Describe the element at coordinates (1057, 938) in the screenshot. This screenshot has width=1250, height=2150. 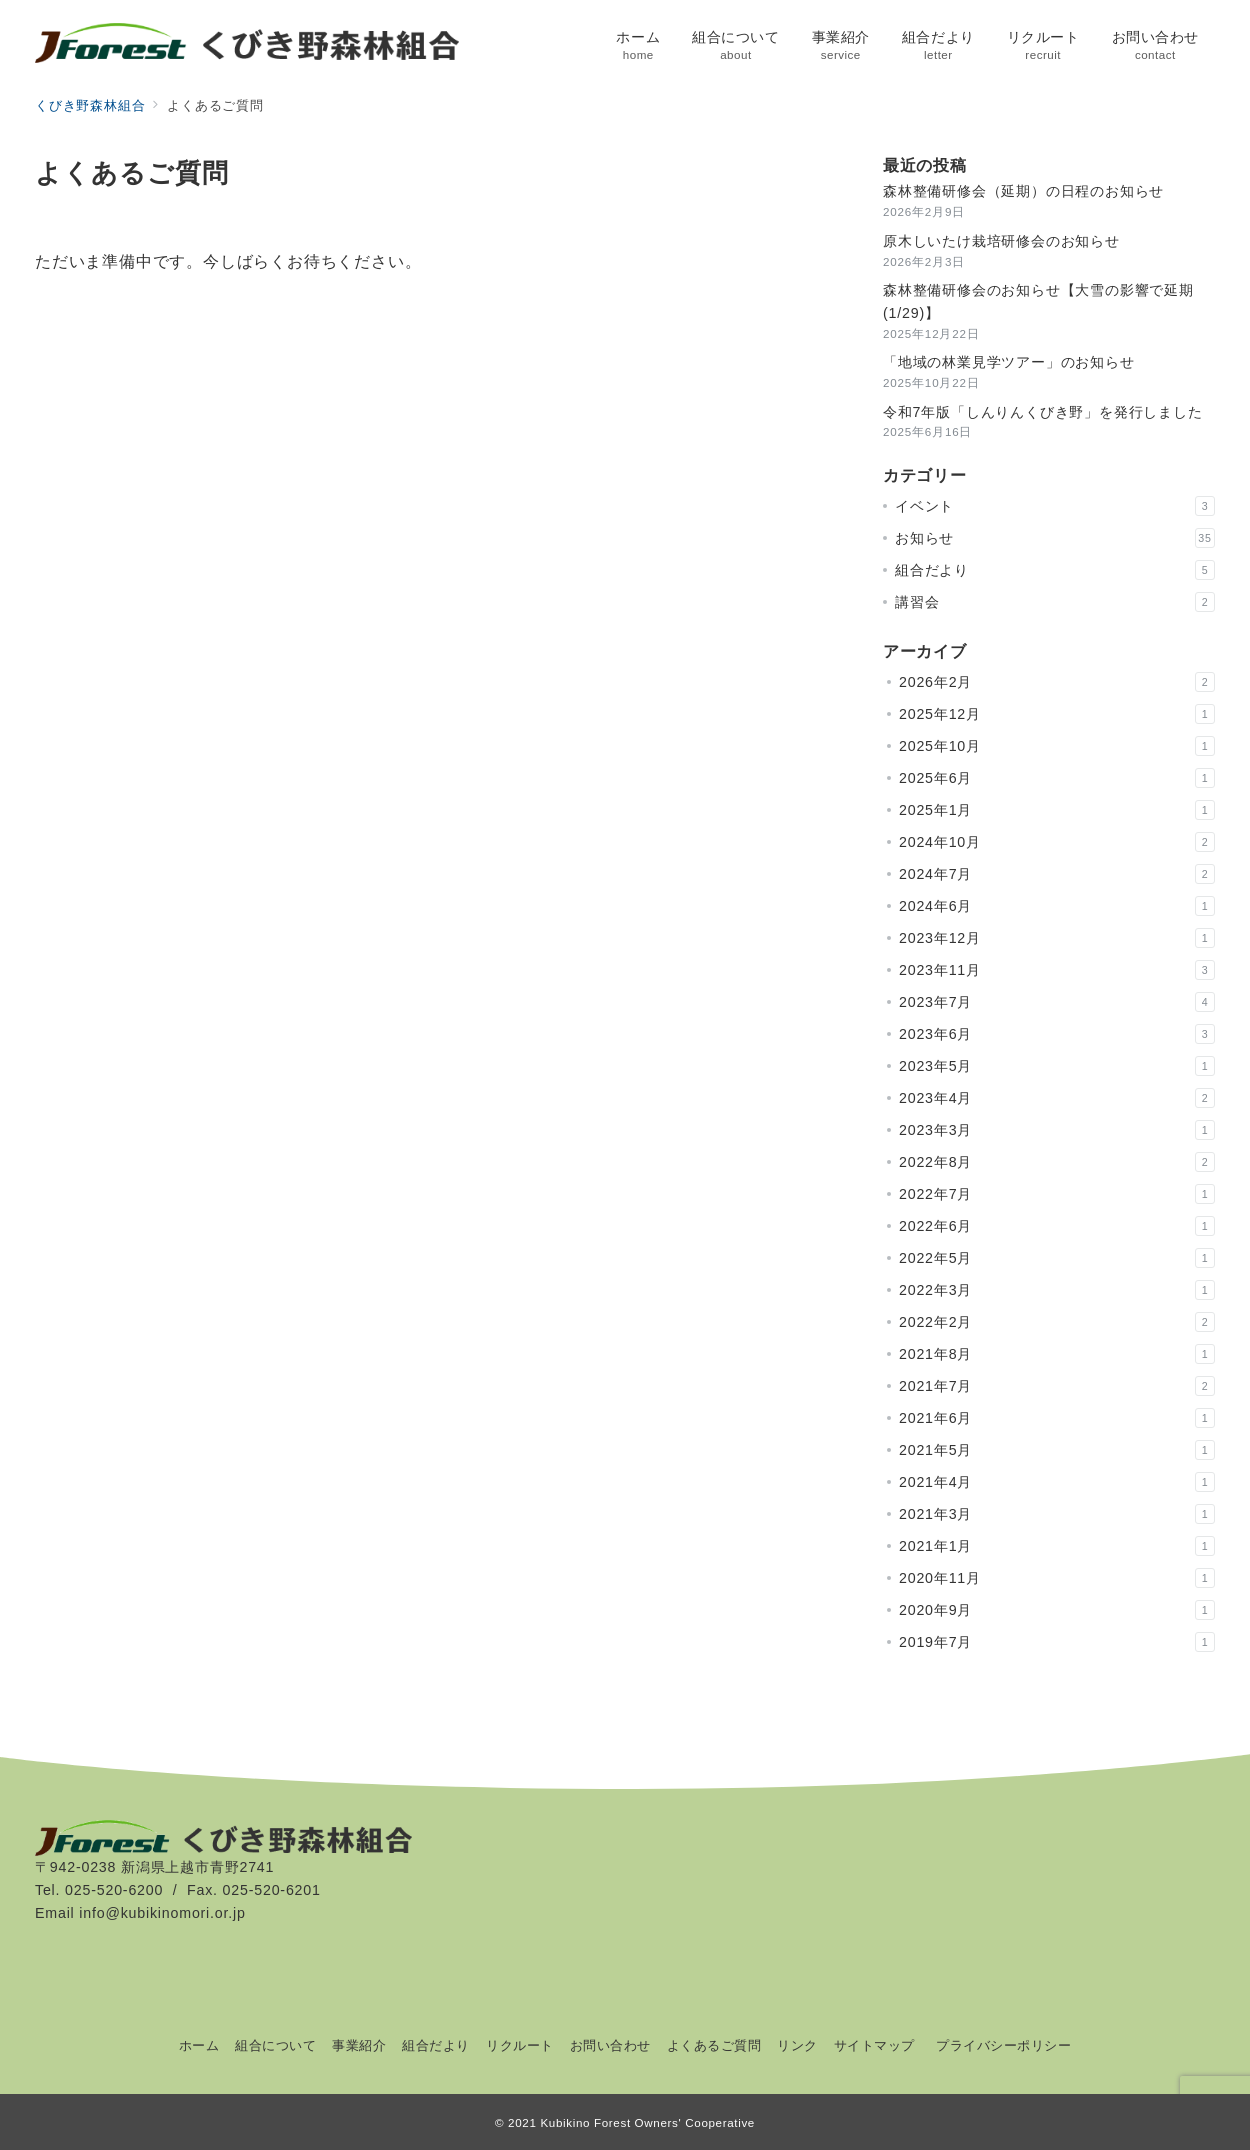
I see `2023年12月` at that location.